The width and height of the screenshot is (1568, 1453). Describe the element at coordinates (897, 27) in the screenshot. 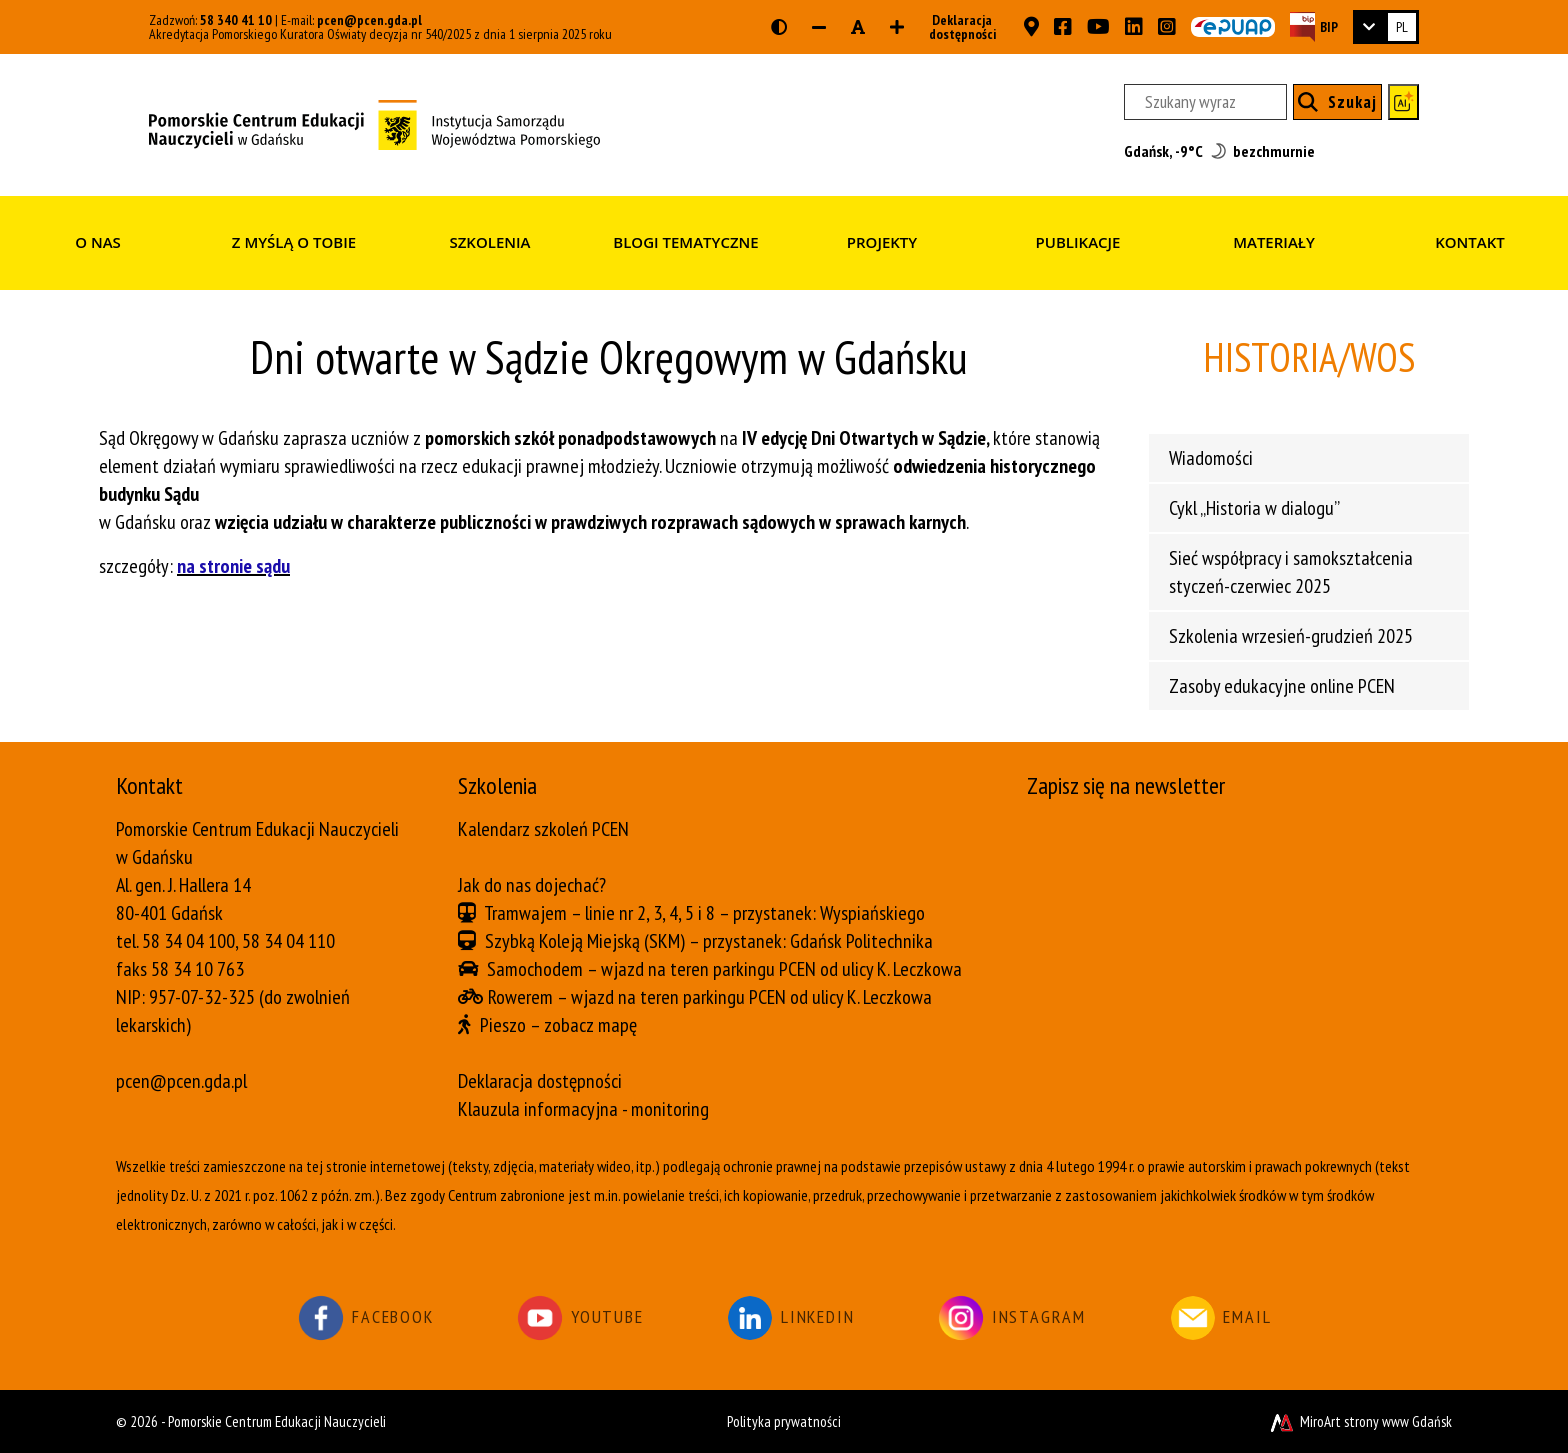

I see `[Zwiększ rozmiar czcionki]` at that location.